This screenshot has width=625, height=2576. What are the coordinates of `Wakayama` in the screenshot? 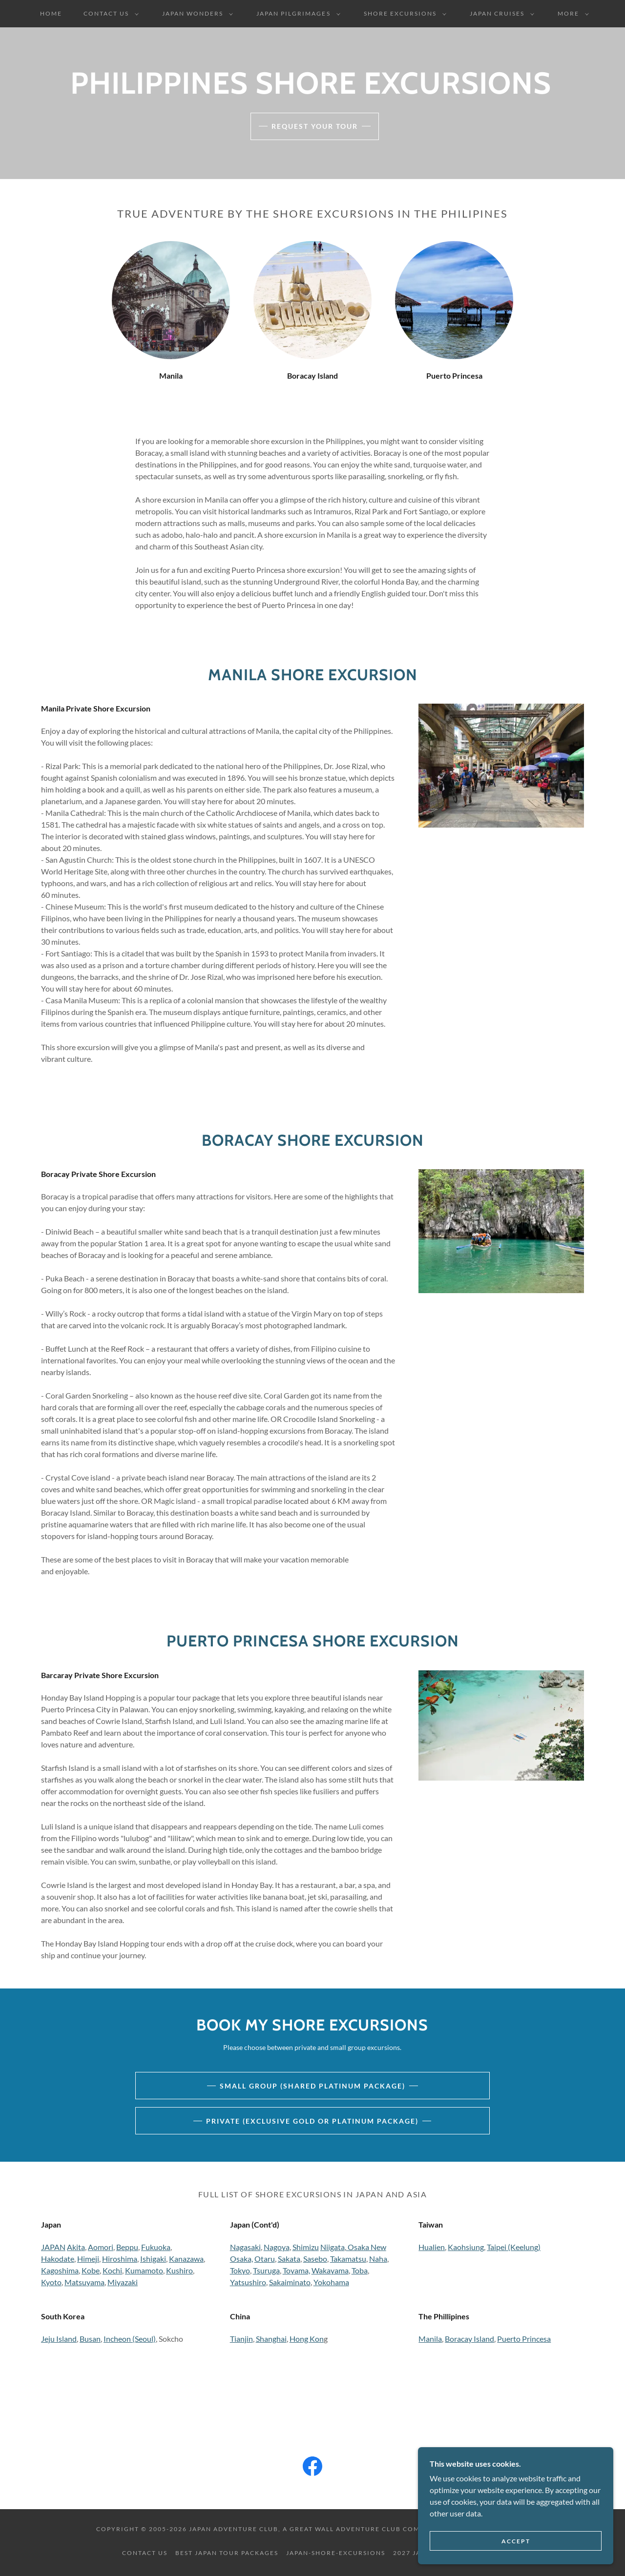 It's located at (330, 2270).